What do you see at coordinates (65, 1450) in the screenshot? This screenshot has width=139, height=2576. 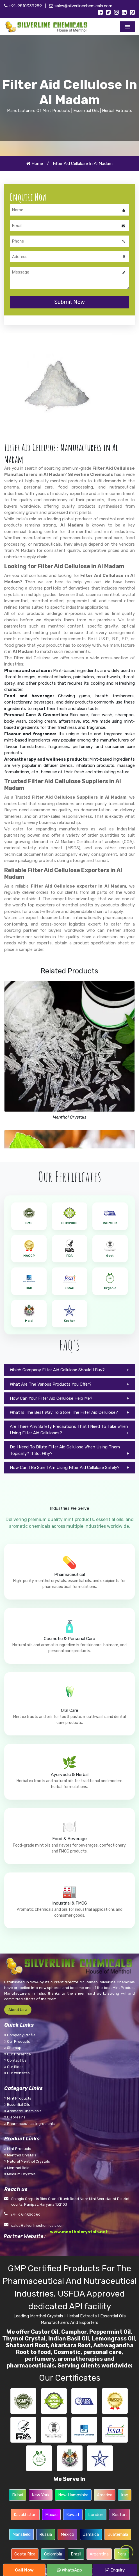 I see `Do I Need To Dilute Filter Aid Cellulose When Using Them Topically? If So, Why?` at bounding box center [65, 1450].